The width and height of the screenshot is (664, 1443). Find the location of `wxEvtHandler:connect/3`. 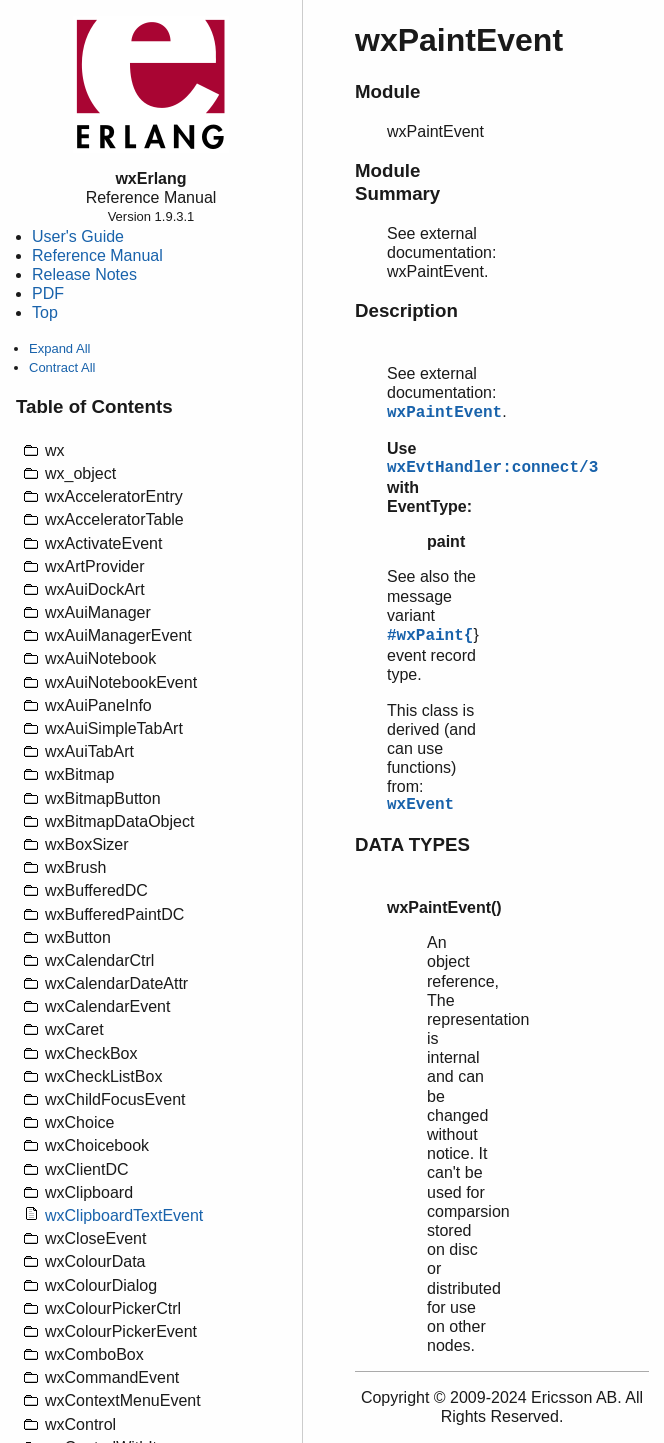

wxEvtHandler:connect/3 is located at coordinates (492, 468).